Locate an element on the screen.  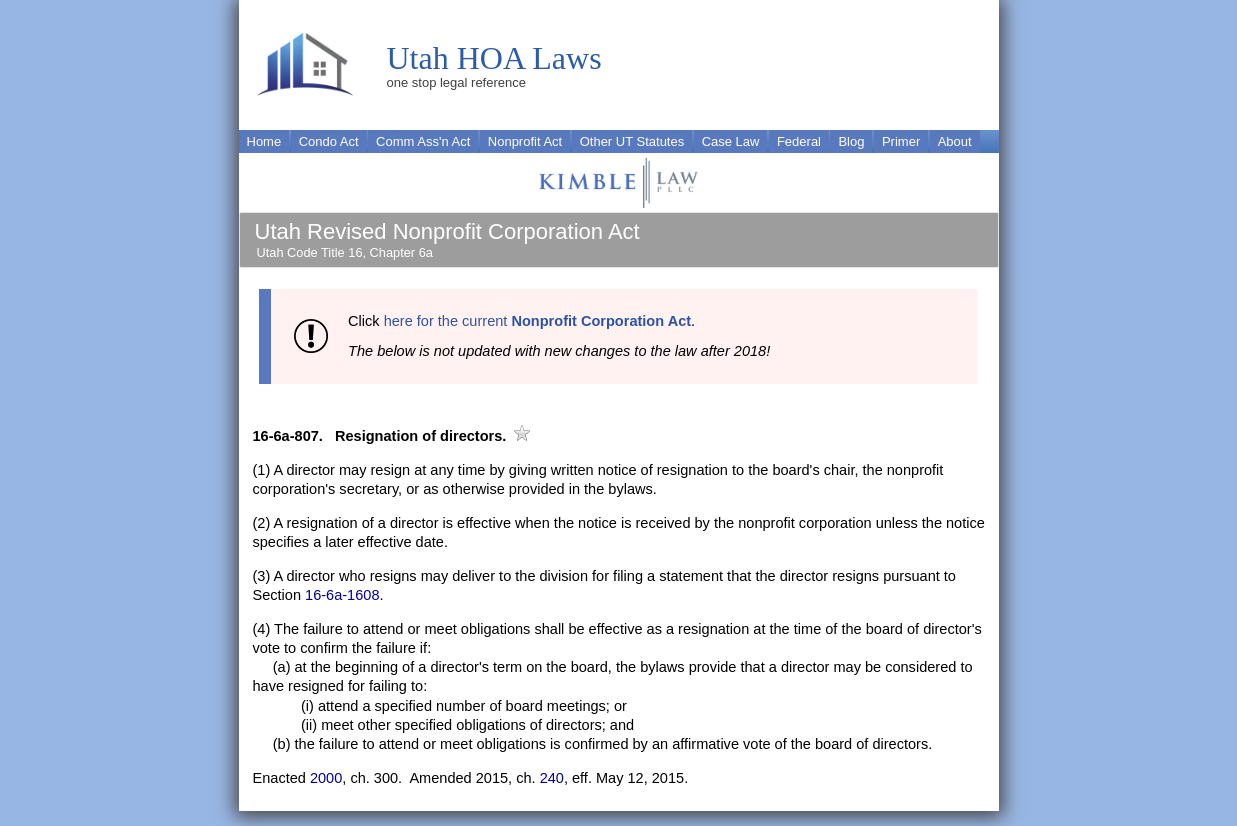
Federal is located at coordinates (799, 141).